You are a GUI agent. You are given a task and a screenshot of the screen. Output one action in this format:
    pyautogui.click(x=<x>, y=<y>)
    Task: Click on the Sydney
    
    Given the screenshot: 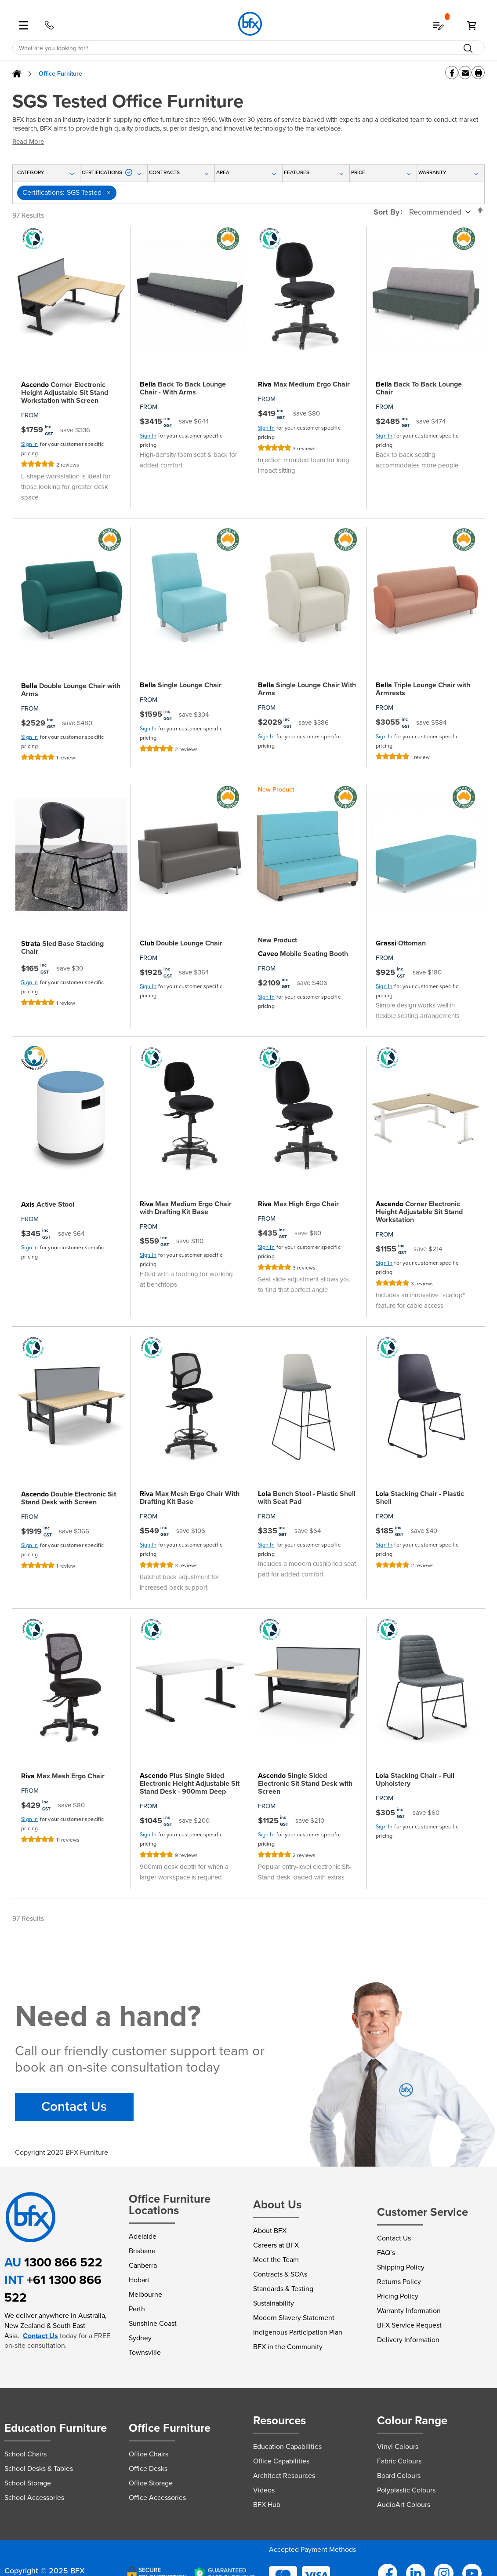 What is the action you would take?
    pyautogui.click(x=140, y=2338)
    